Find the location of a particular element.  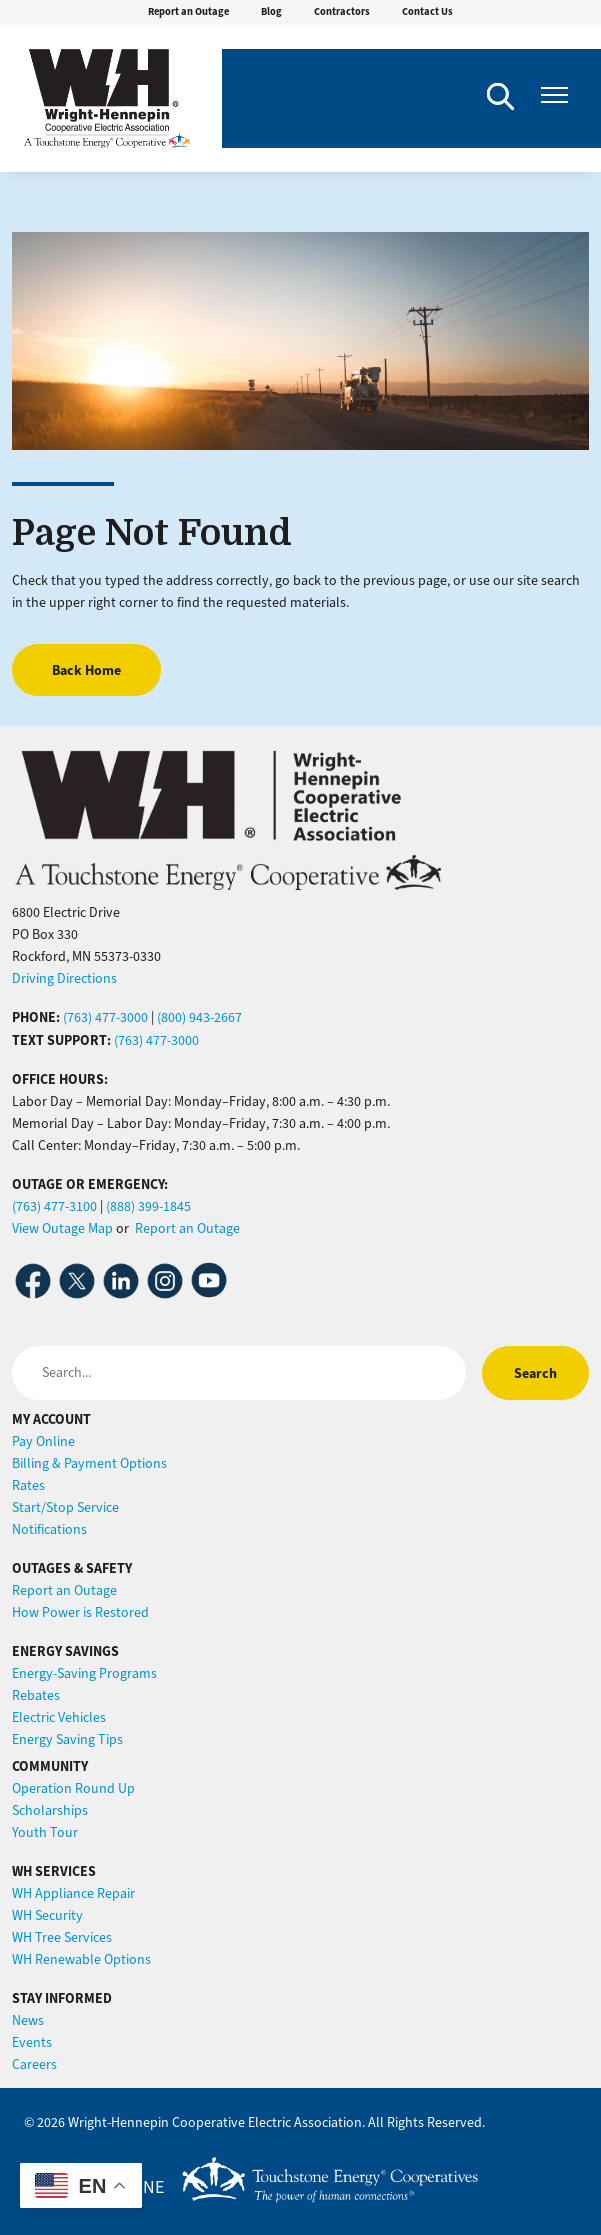

Energy Saving Tips is located at coordinates (67, 1739).